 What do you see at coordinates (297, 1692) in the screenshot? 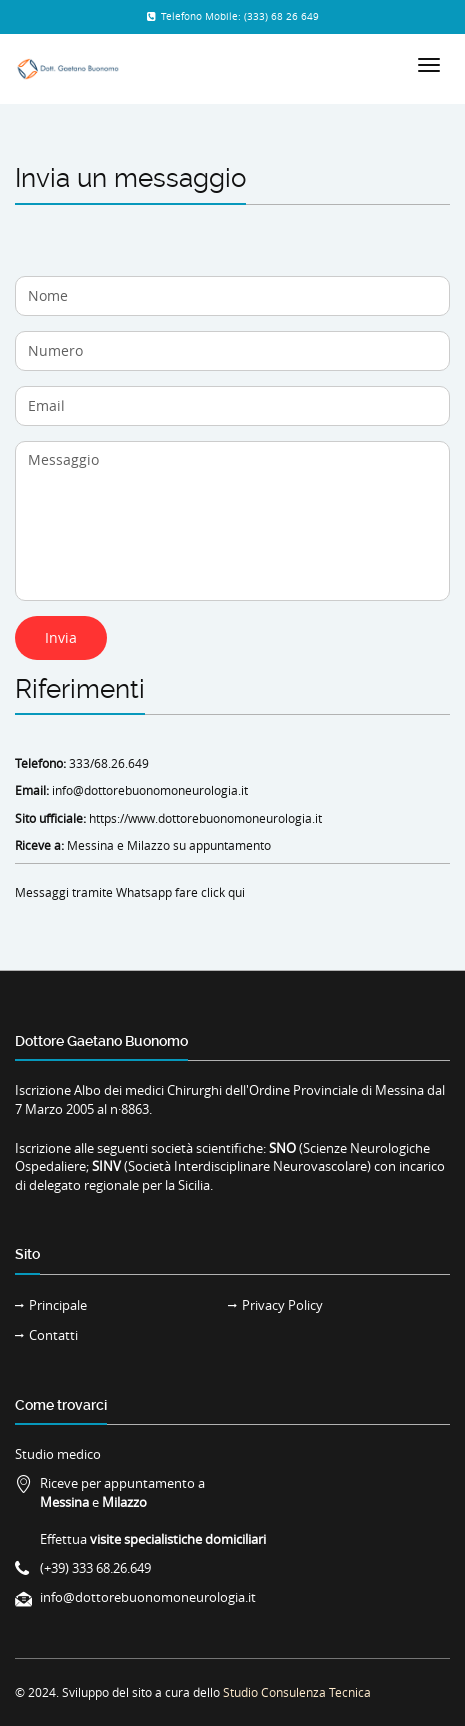
I see `Studio Consulenza Tecnica` at bounding box center [297, 1692].